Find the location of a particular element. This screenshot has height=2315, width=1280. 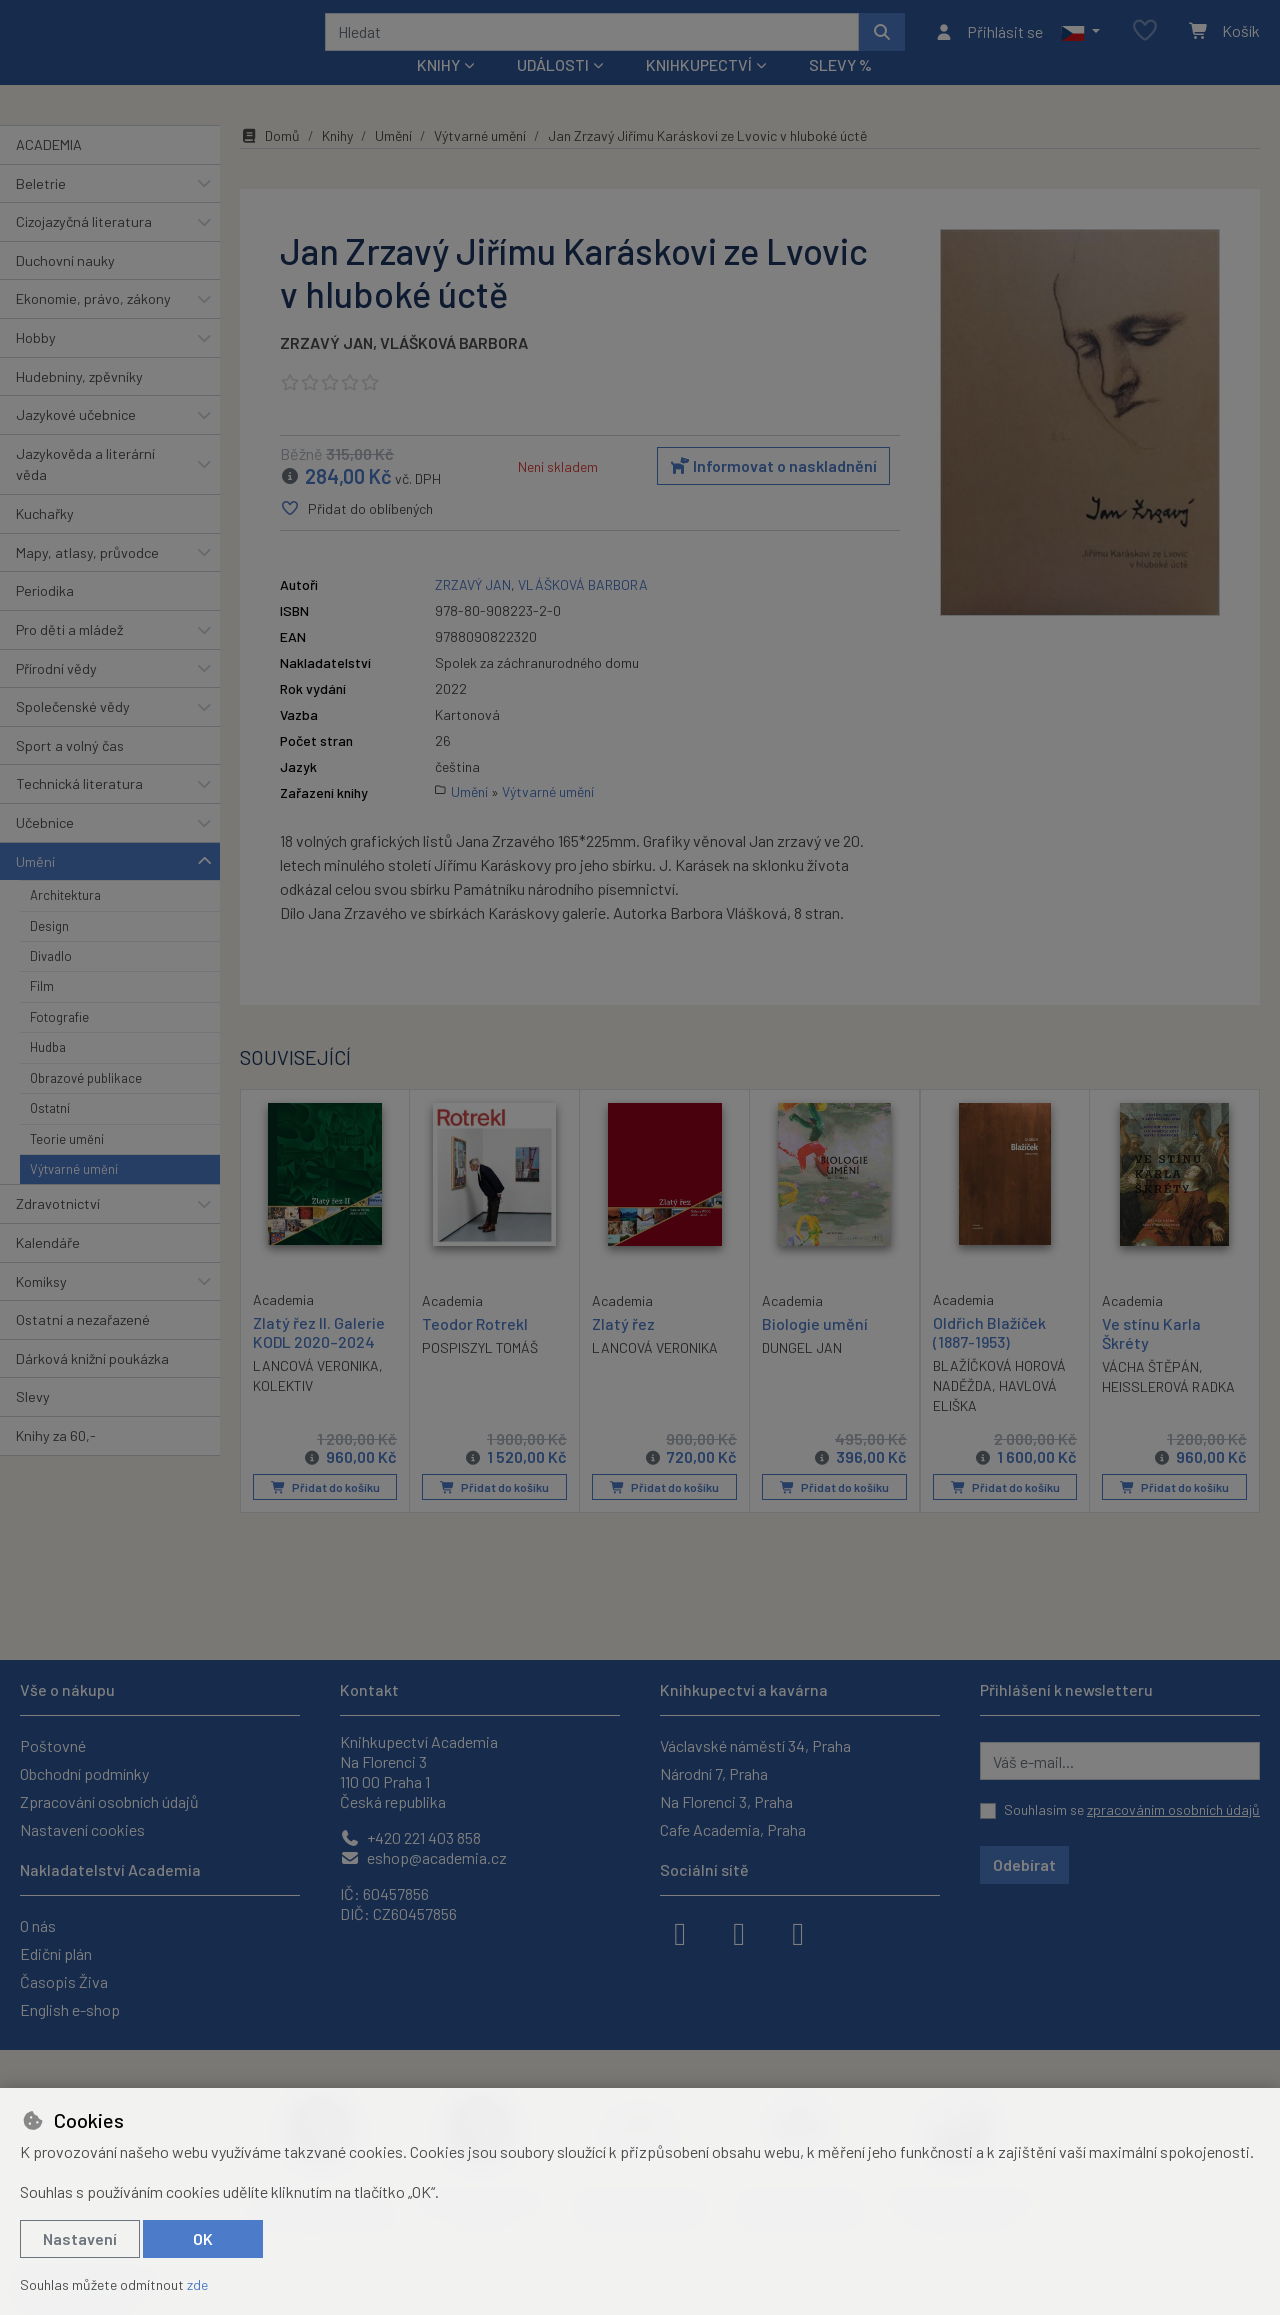

Teorie umění is located at coordinates (67, 1165).